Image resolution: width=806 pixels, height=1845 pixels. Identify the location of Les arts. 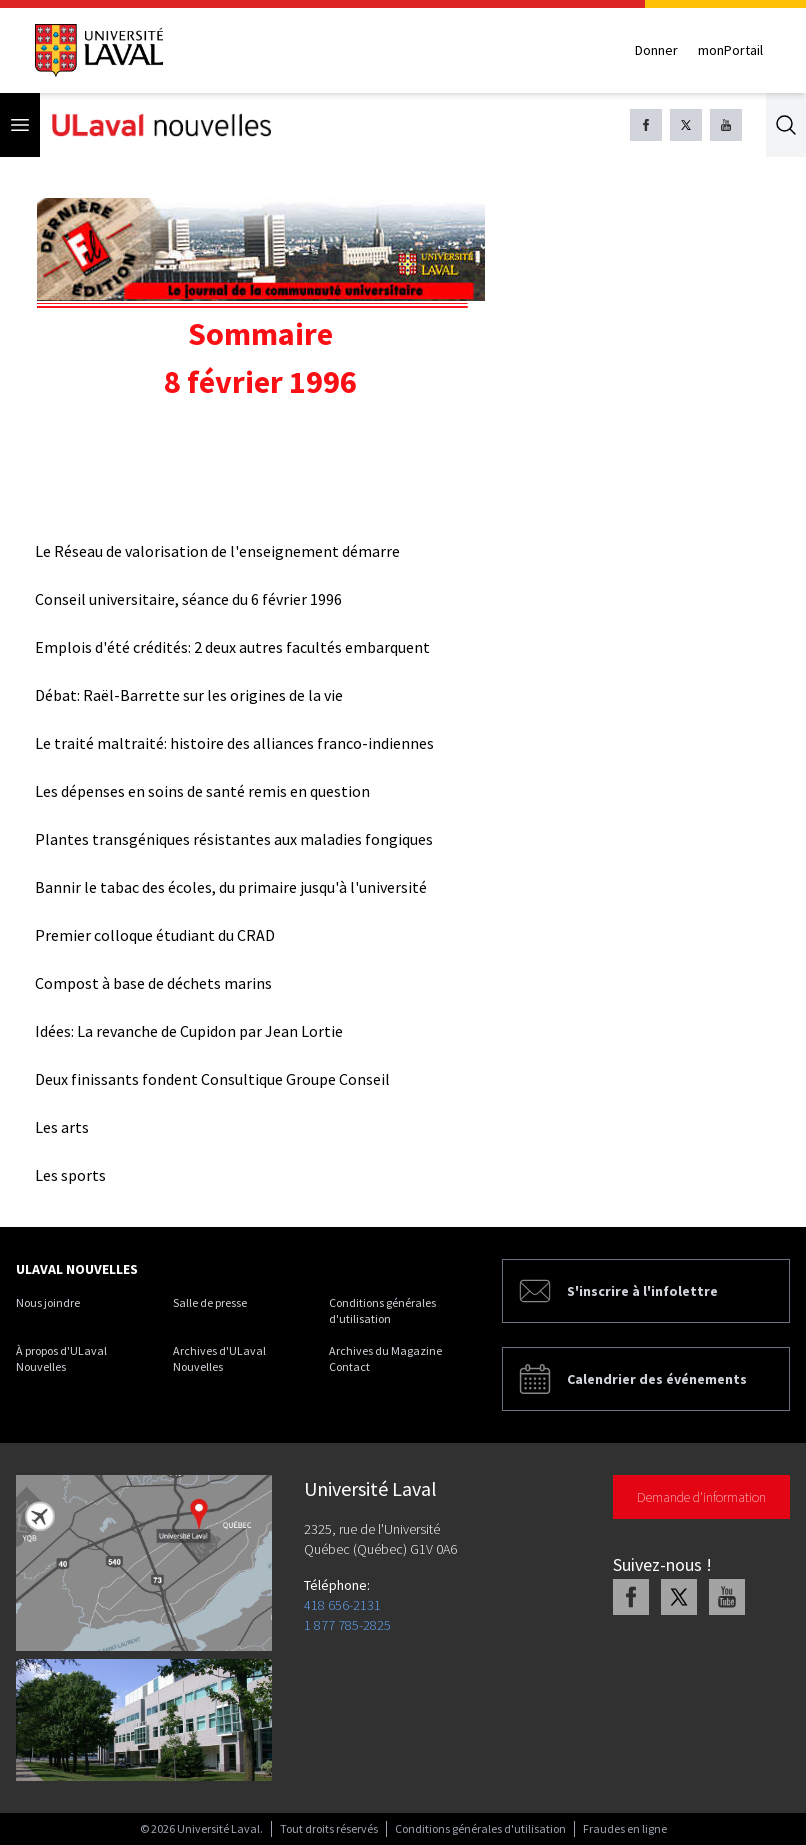
(62, 1127).